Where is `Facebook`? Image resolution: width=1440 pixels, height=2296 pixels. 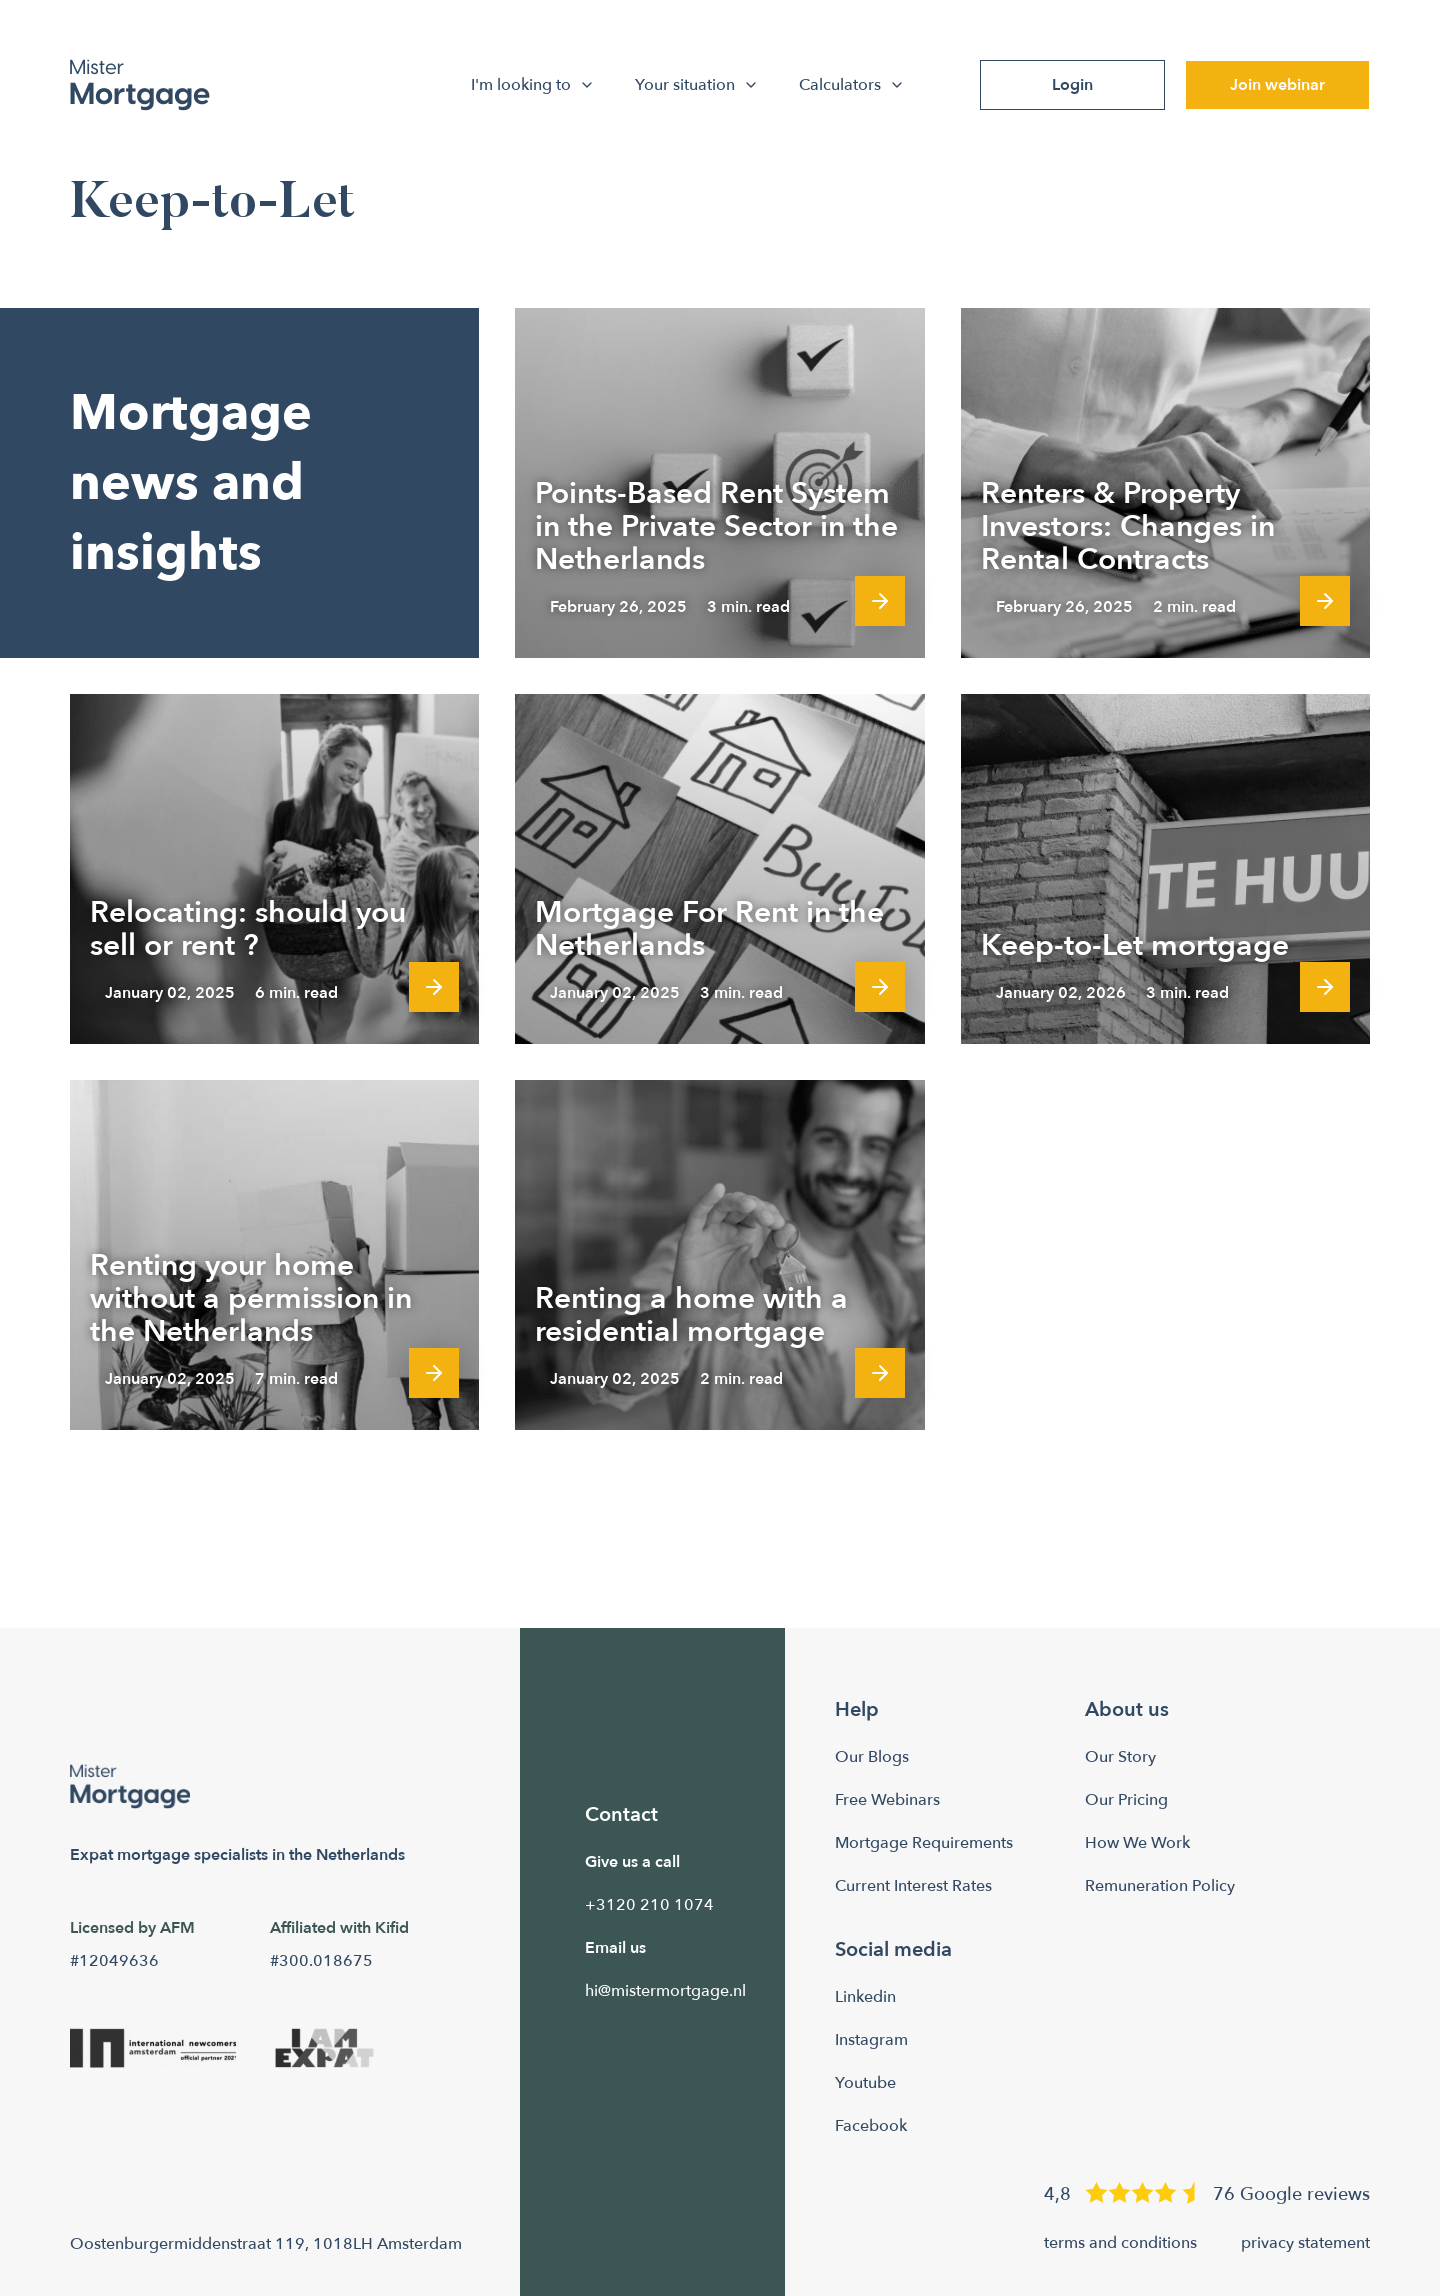
Facebook is located at coordinates (871, 2126).